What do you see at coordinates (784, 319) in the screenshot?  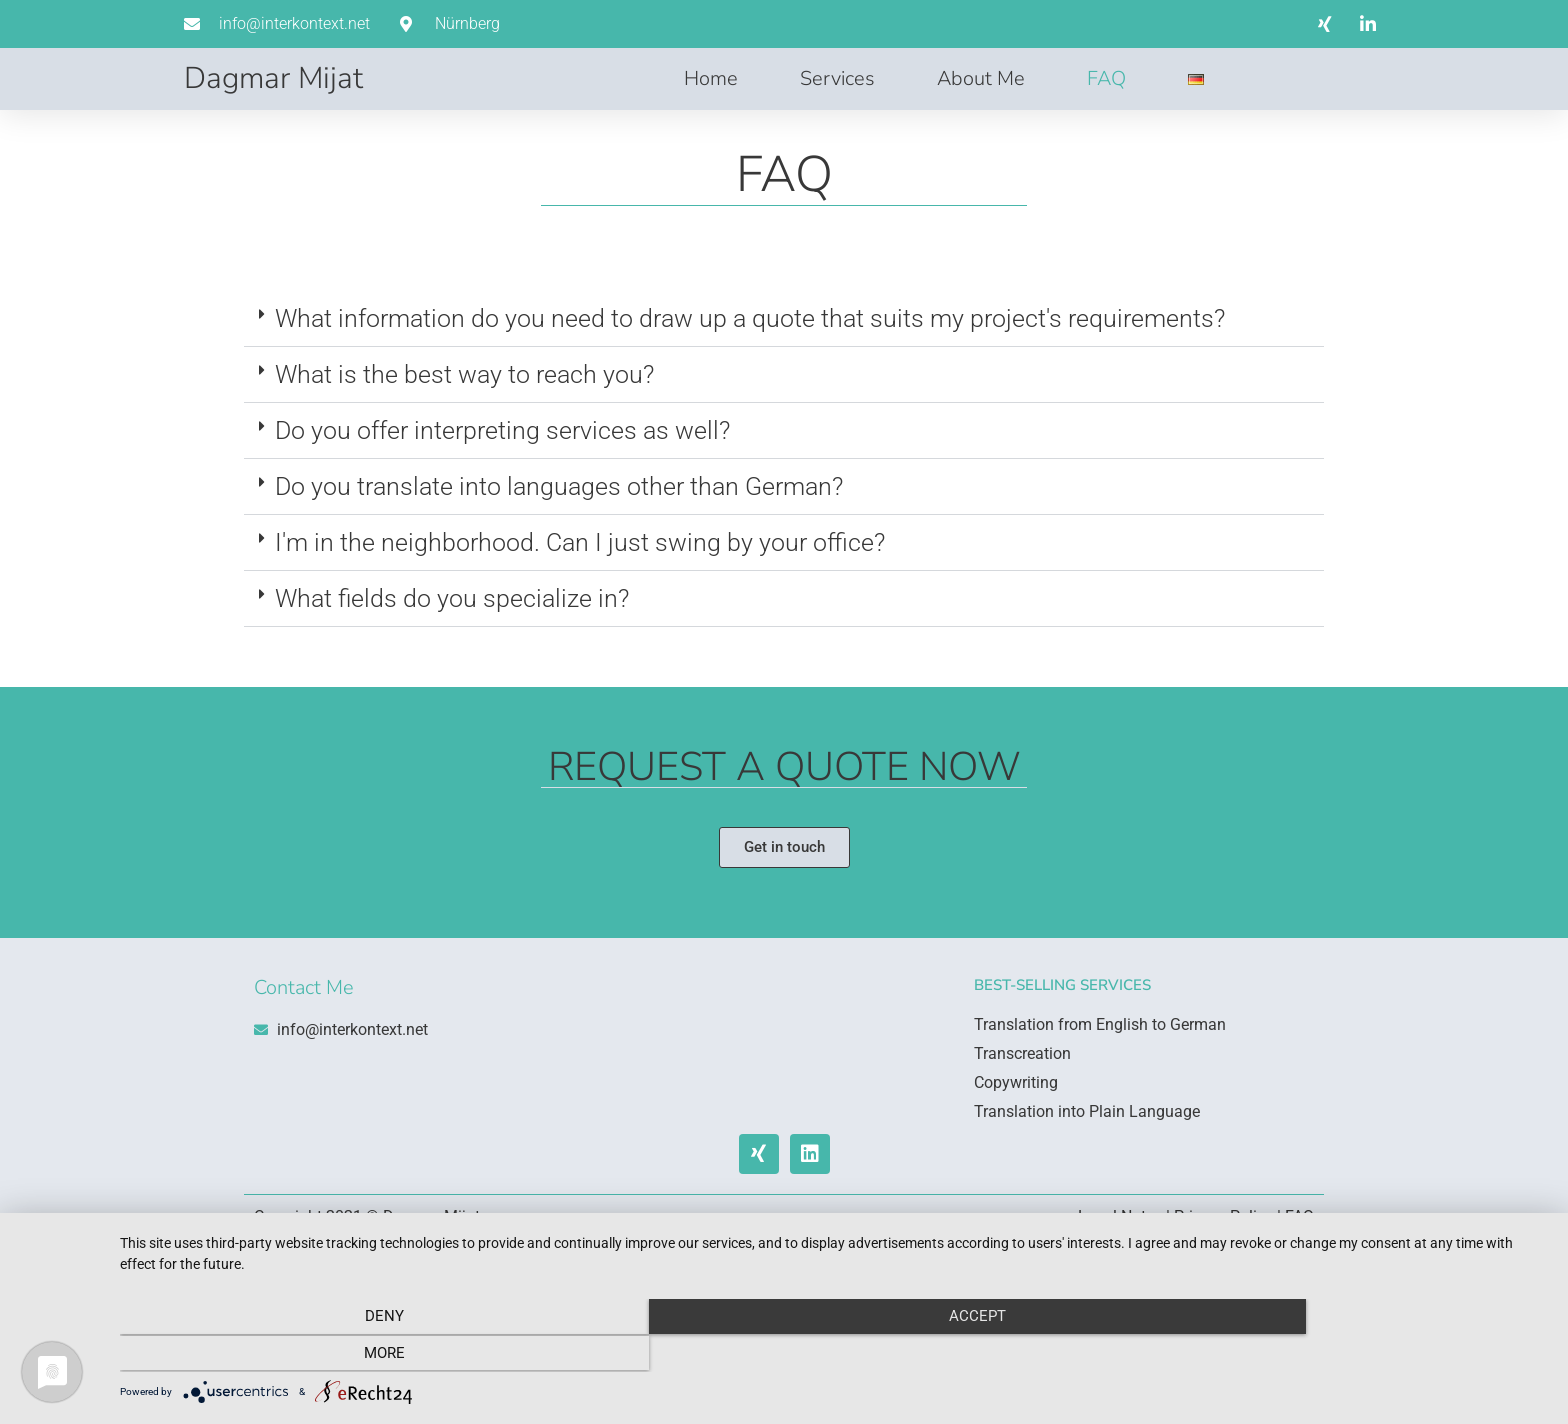 I see `[button]` at bounding box center [784, 319].